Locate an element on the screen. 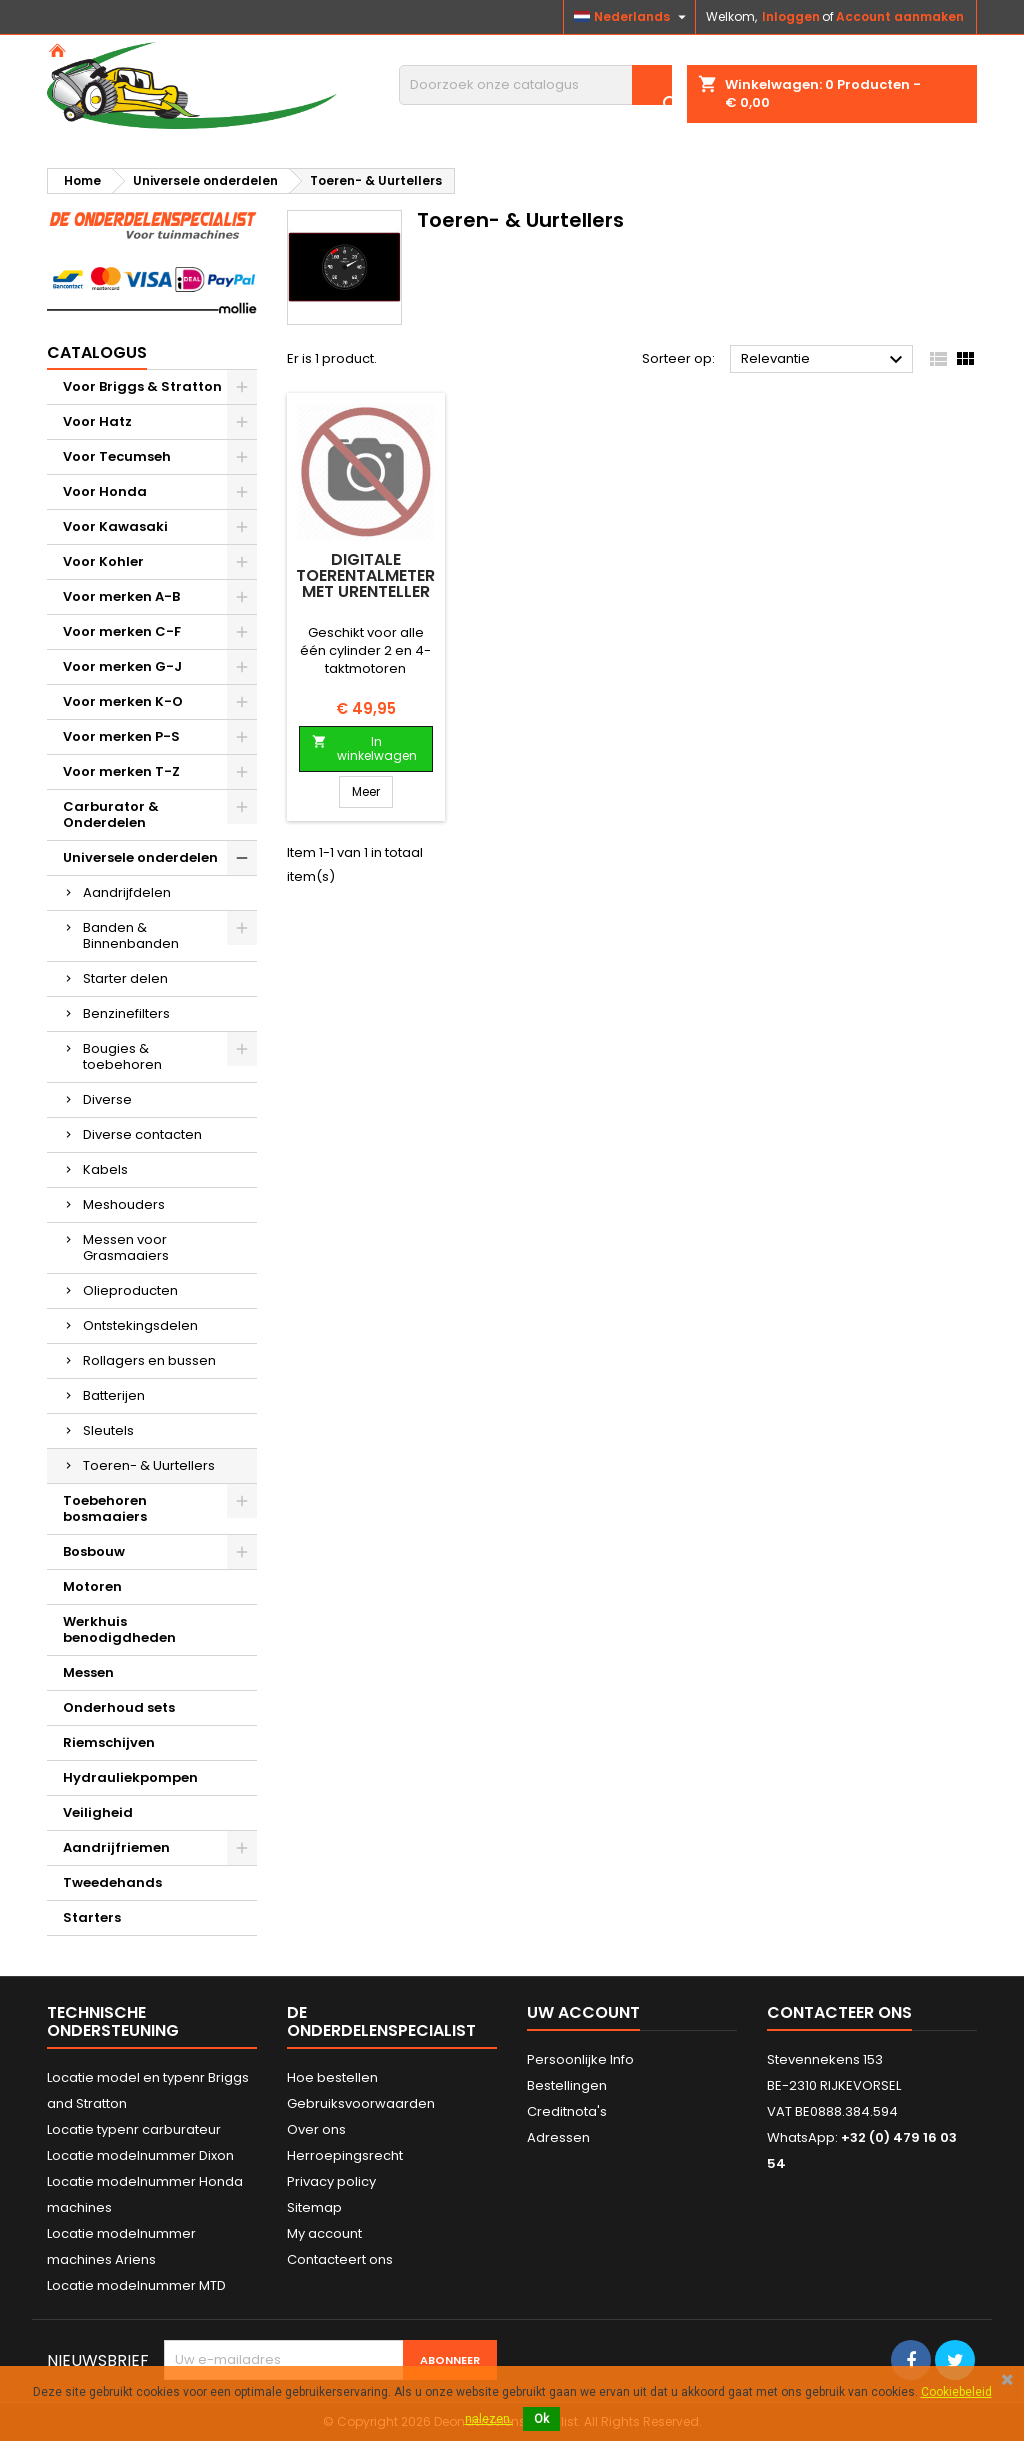  Diverse contacten is located at coordinates (142, 1134).